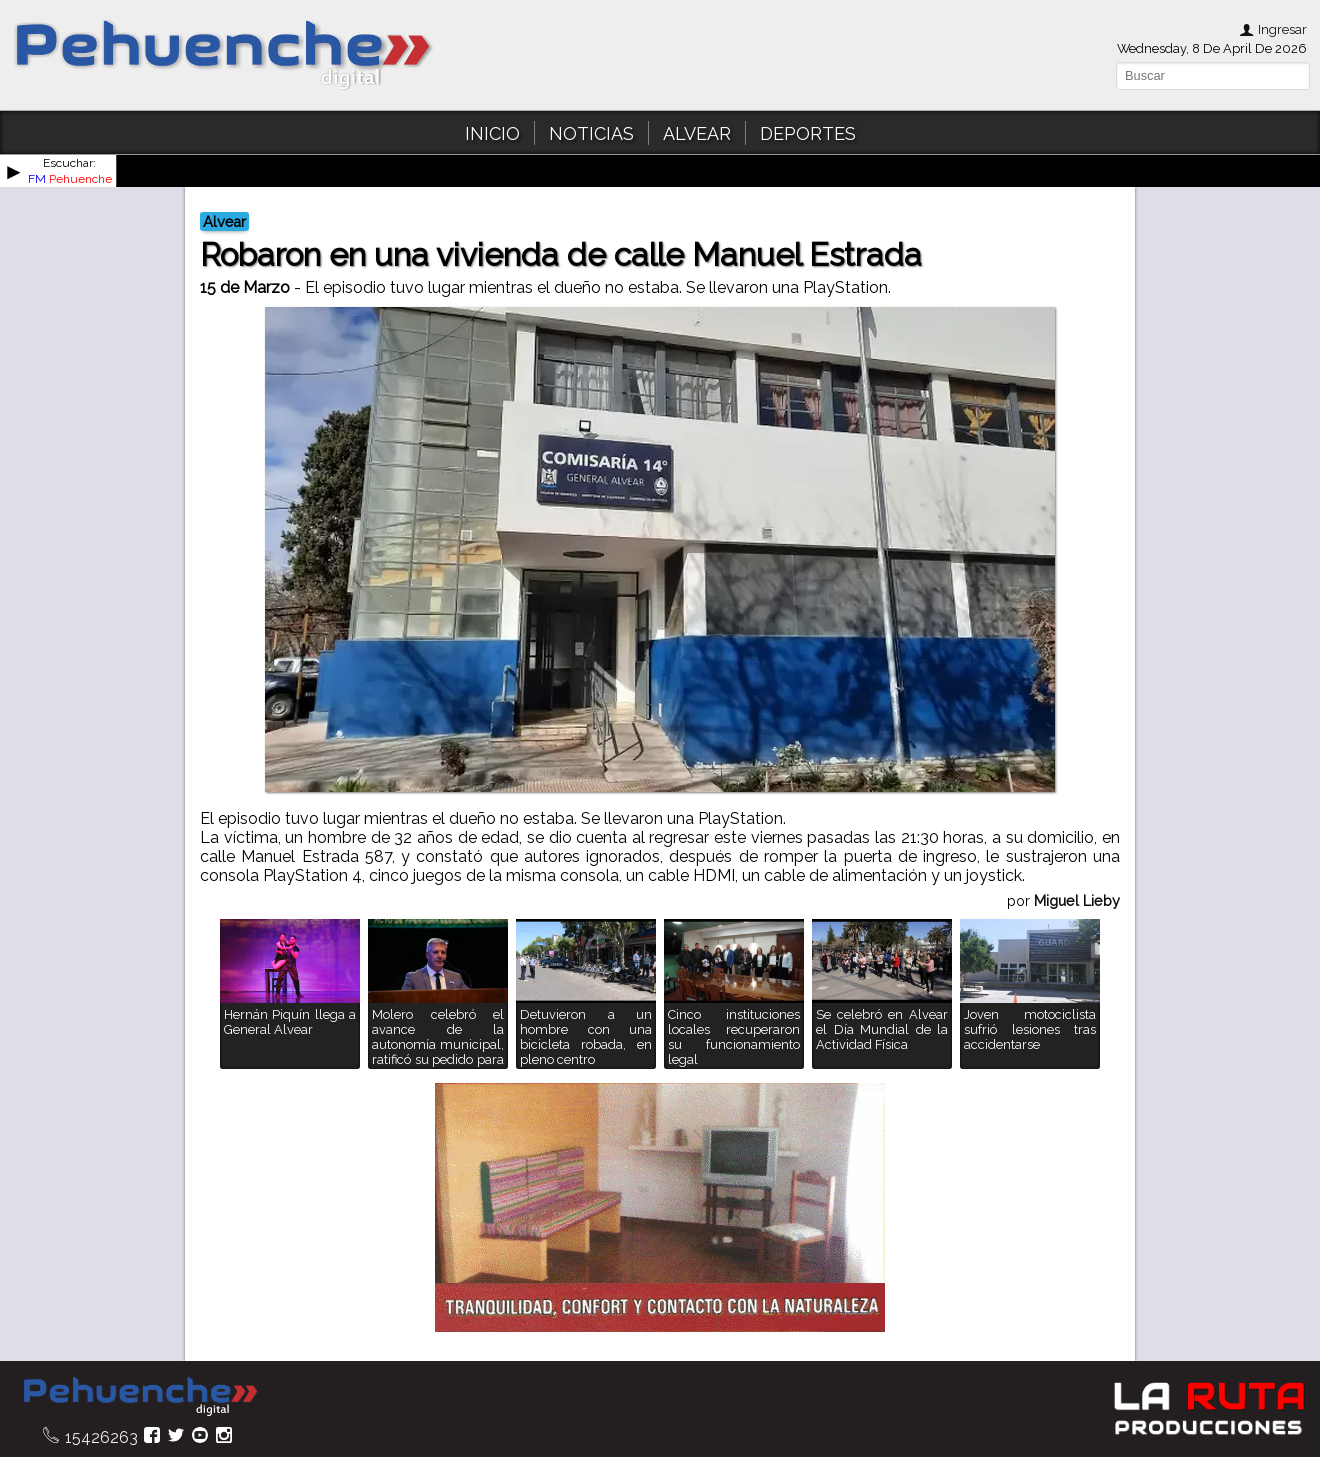 Image resolution: width=1320 pixels, height=1457 pixels. I want to click on INICIO, so click(492, 133).